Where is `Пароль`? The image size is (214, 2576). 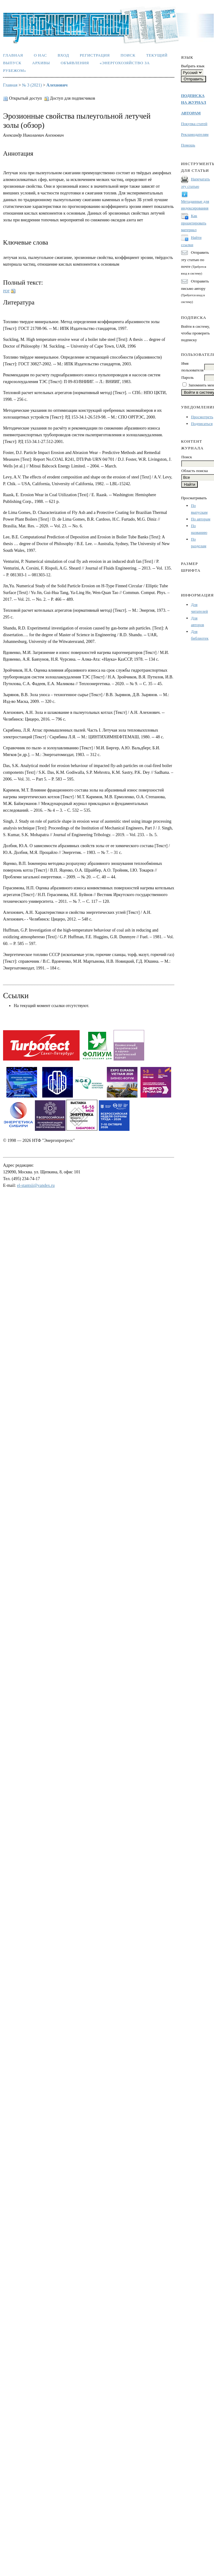 Пароль is located at coordinates (187, 377).